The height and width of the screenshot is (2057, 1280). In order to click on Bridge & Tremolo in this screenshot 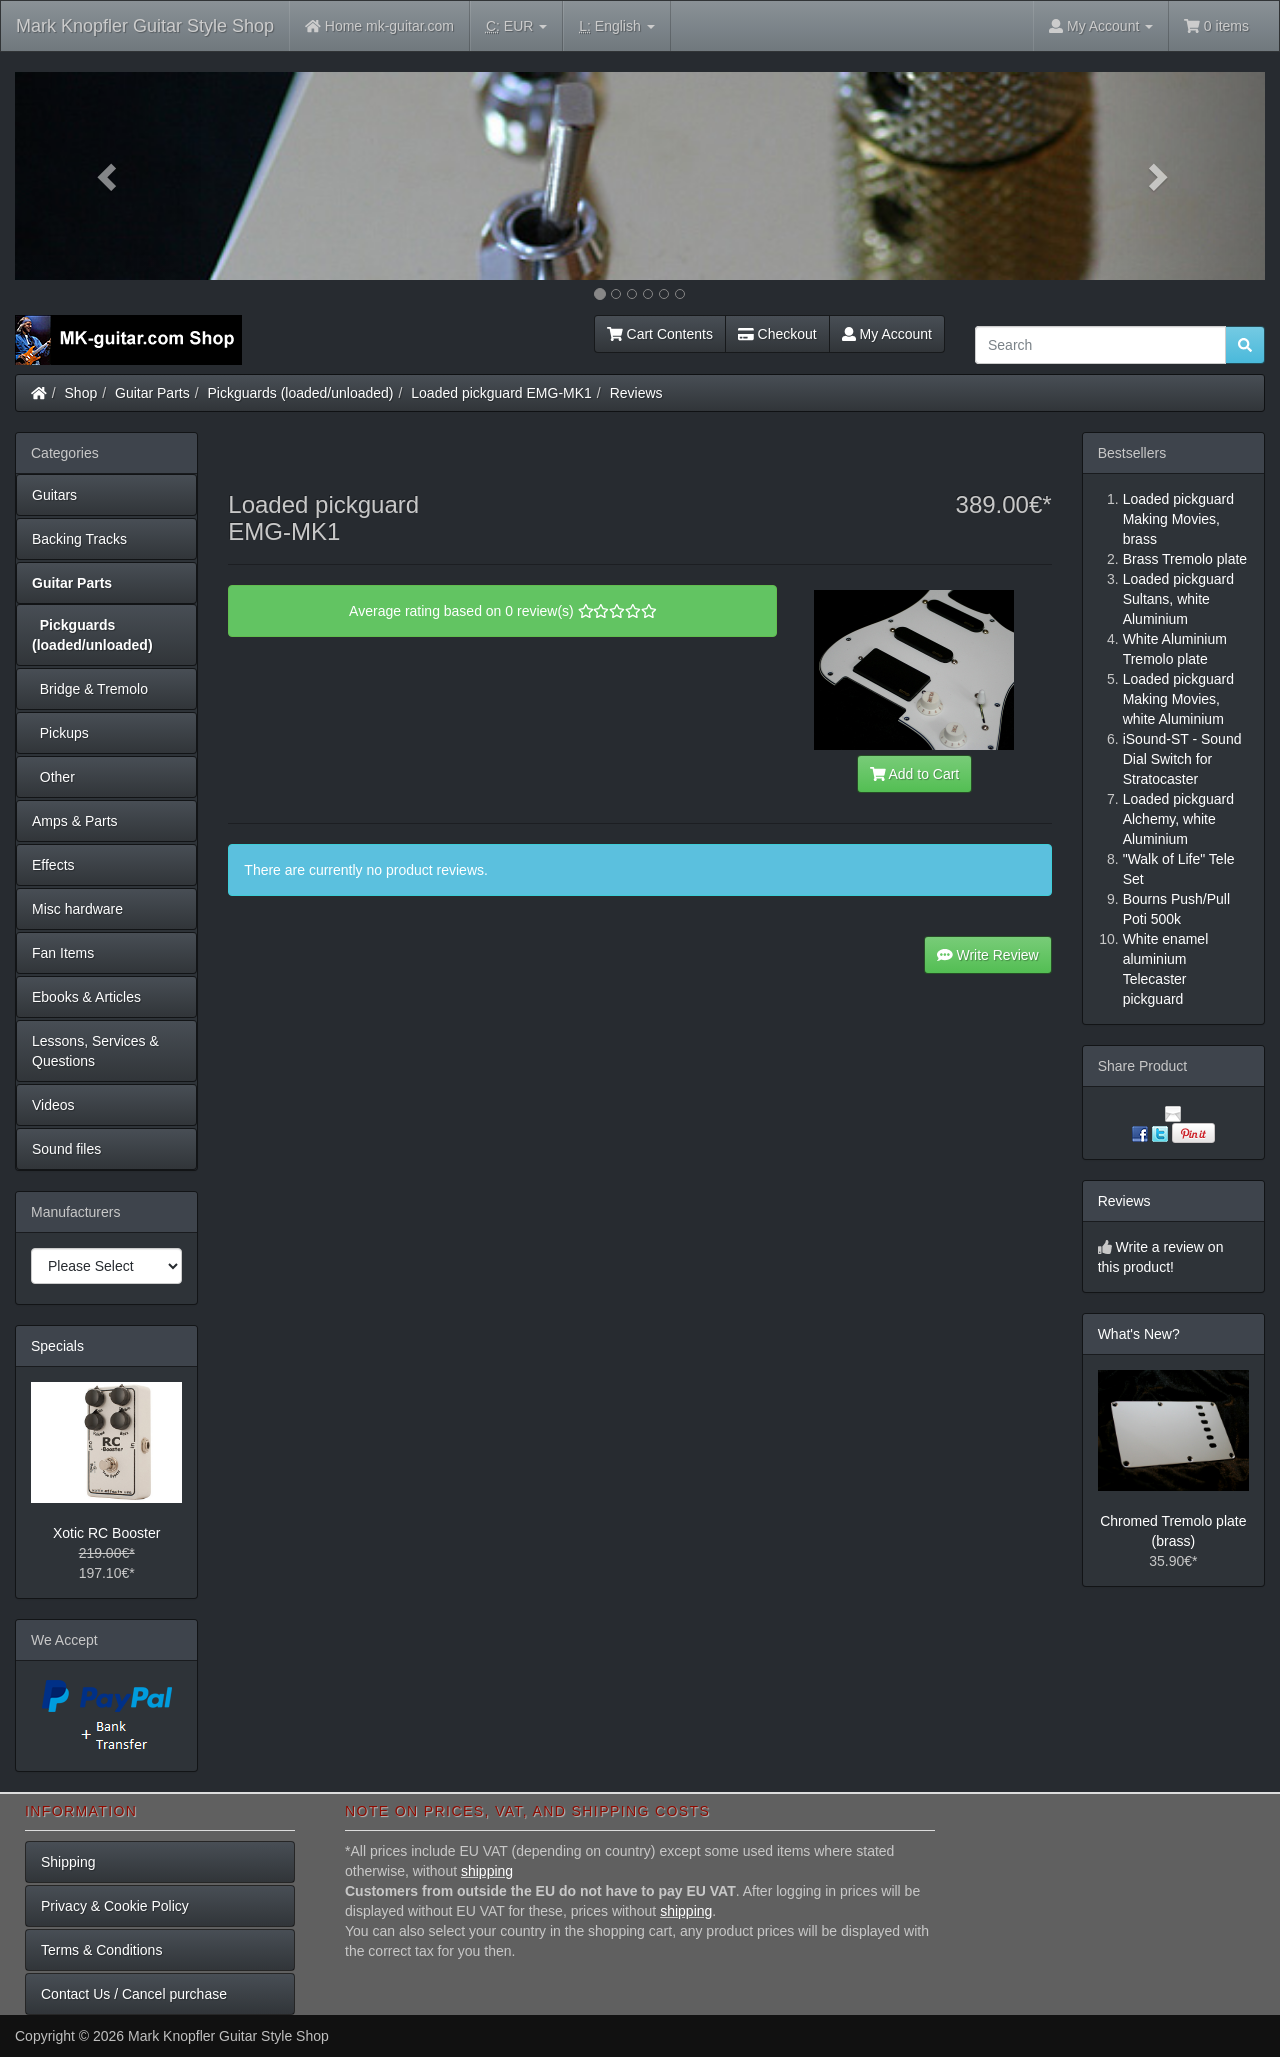, I will do `click(90, 689)`.